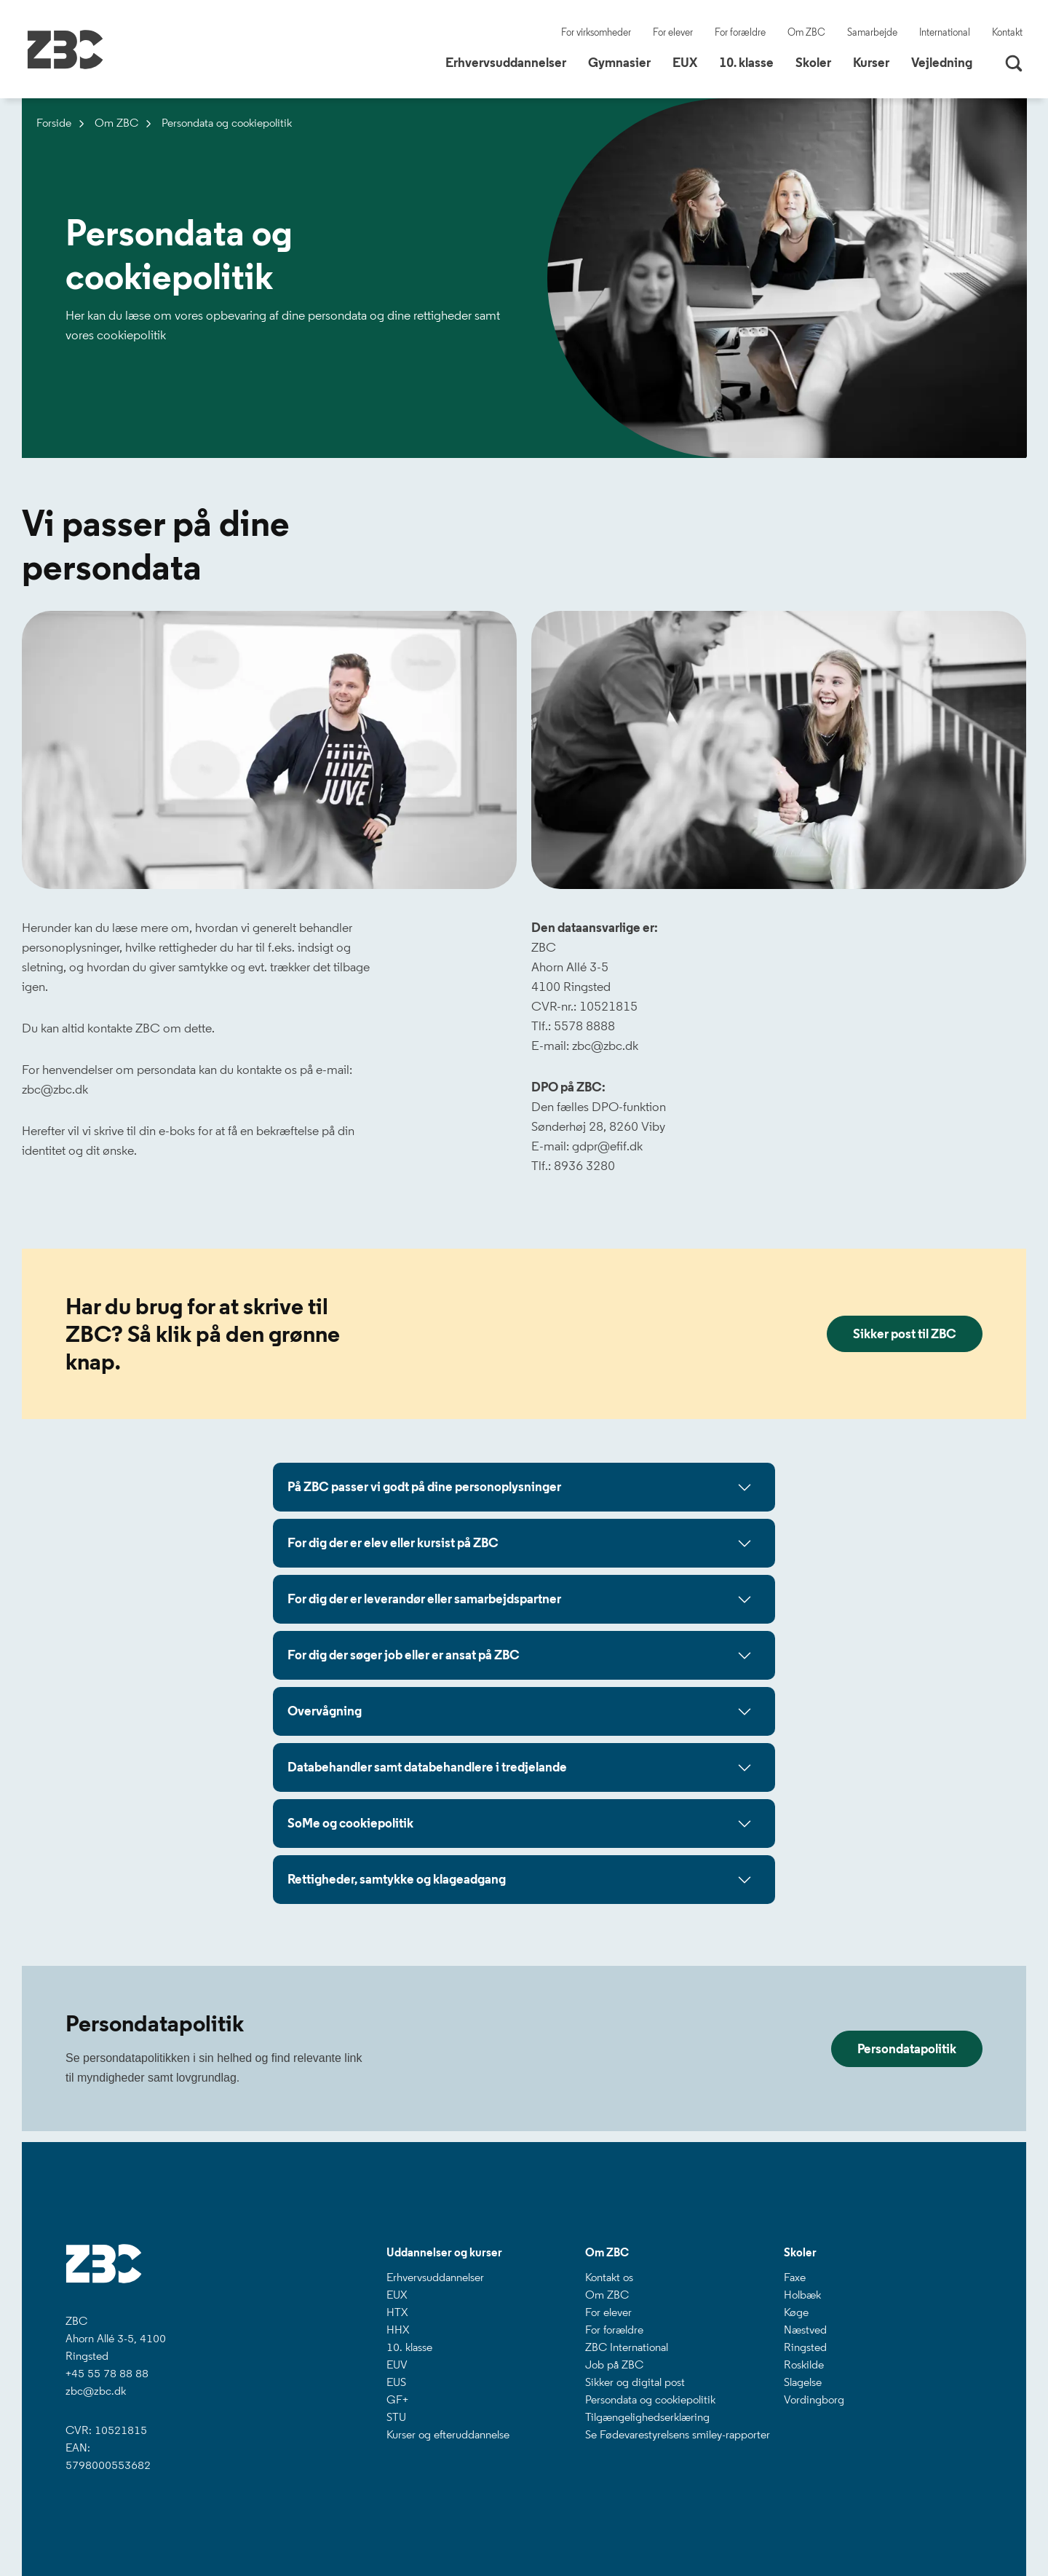 This screenshot has width=1048, height=2576. I want to click on EUS, so click(396, 2382).